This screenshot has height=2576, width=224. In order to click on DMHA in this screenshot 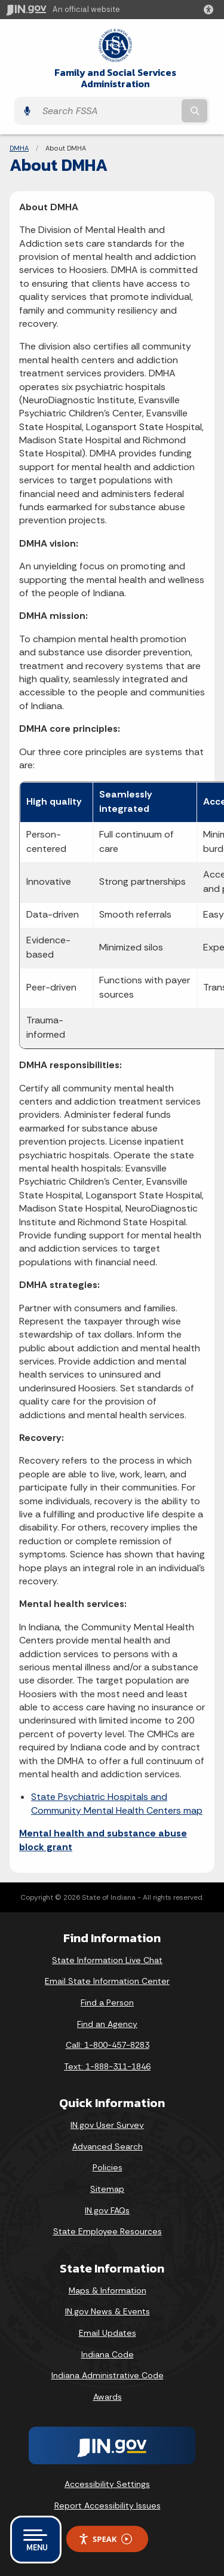, I will do `click(19, 148)`.